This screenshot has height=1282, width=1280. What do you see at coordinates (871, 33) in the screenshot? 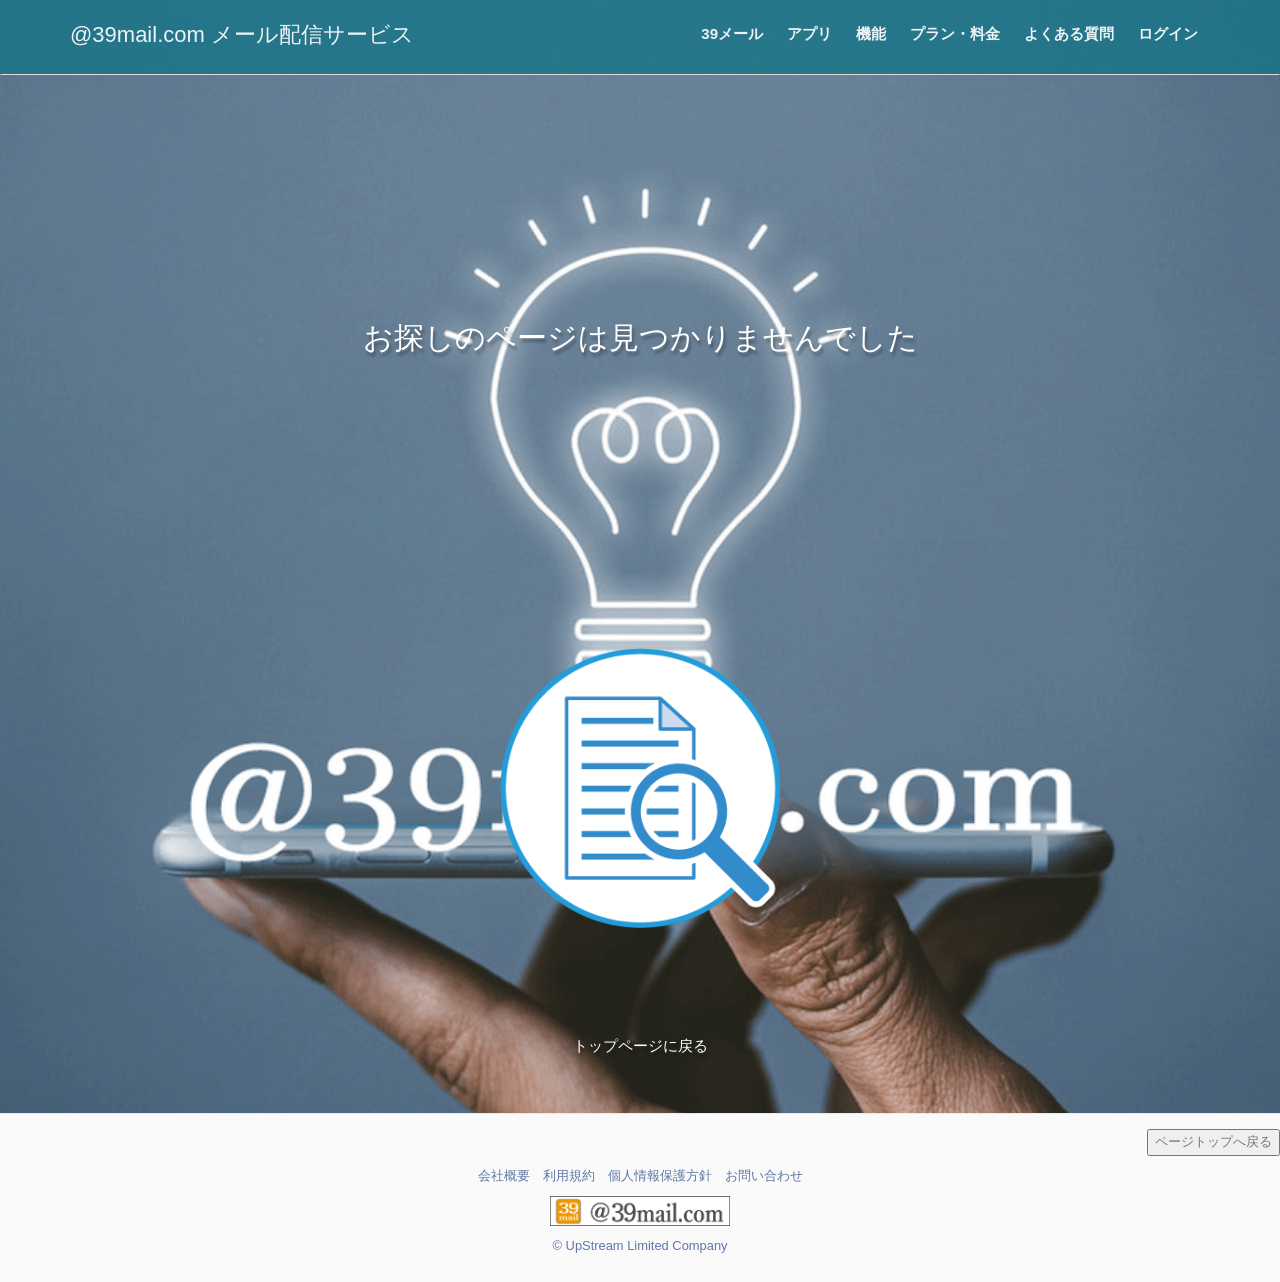
I see `機能` at bounding box center [871, 33].